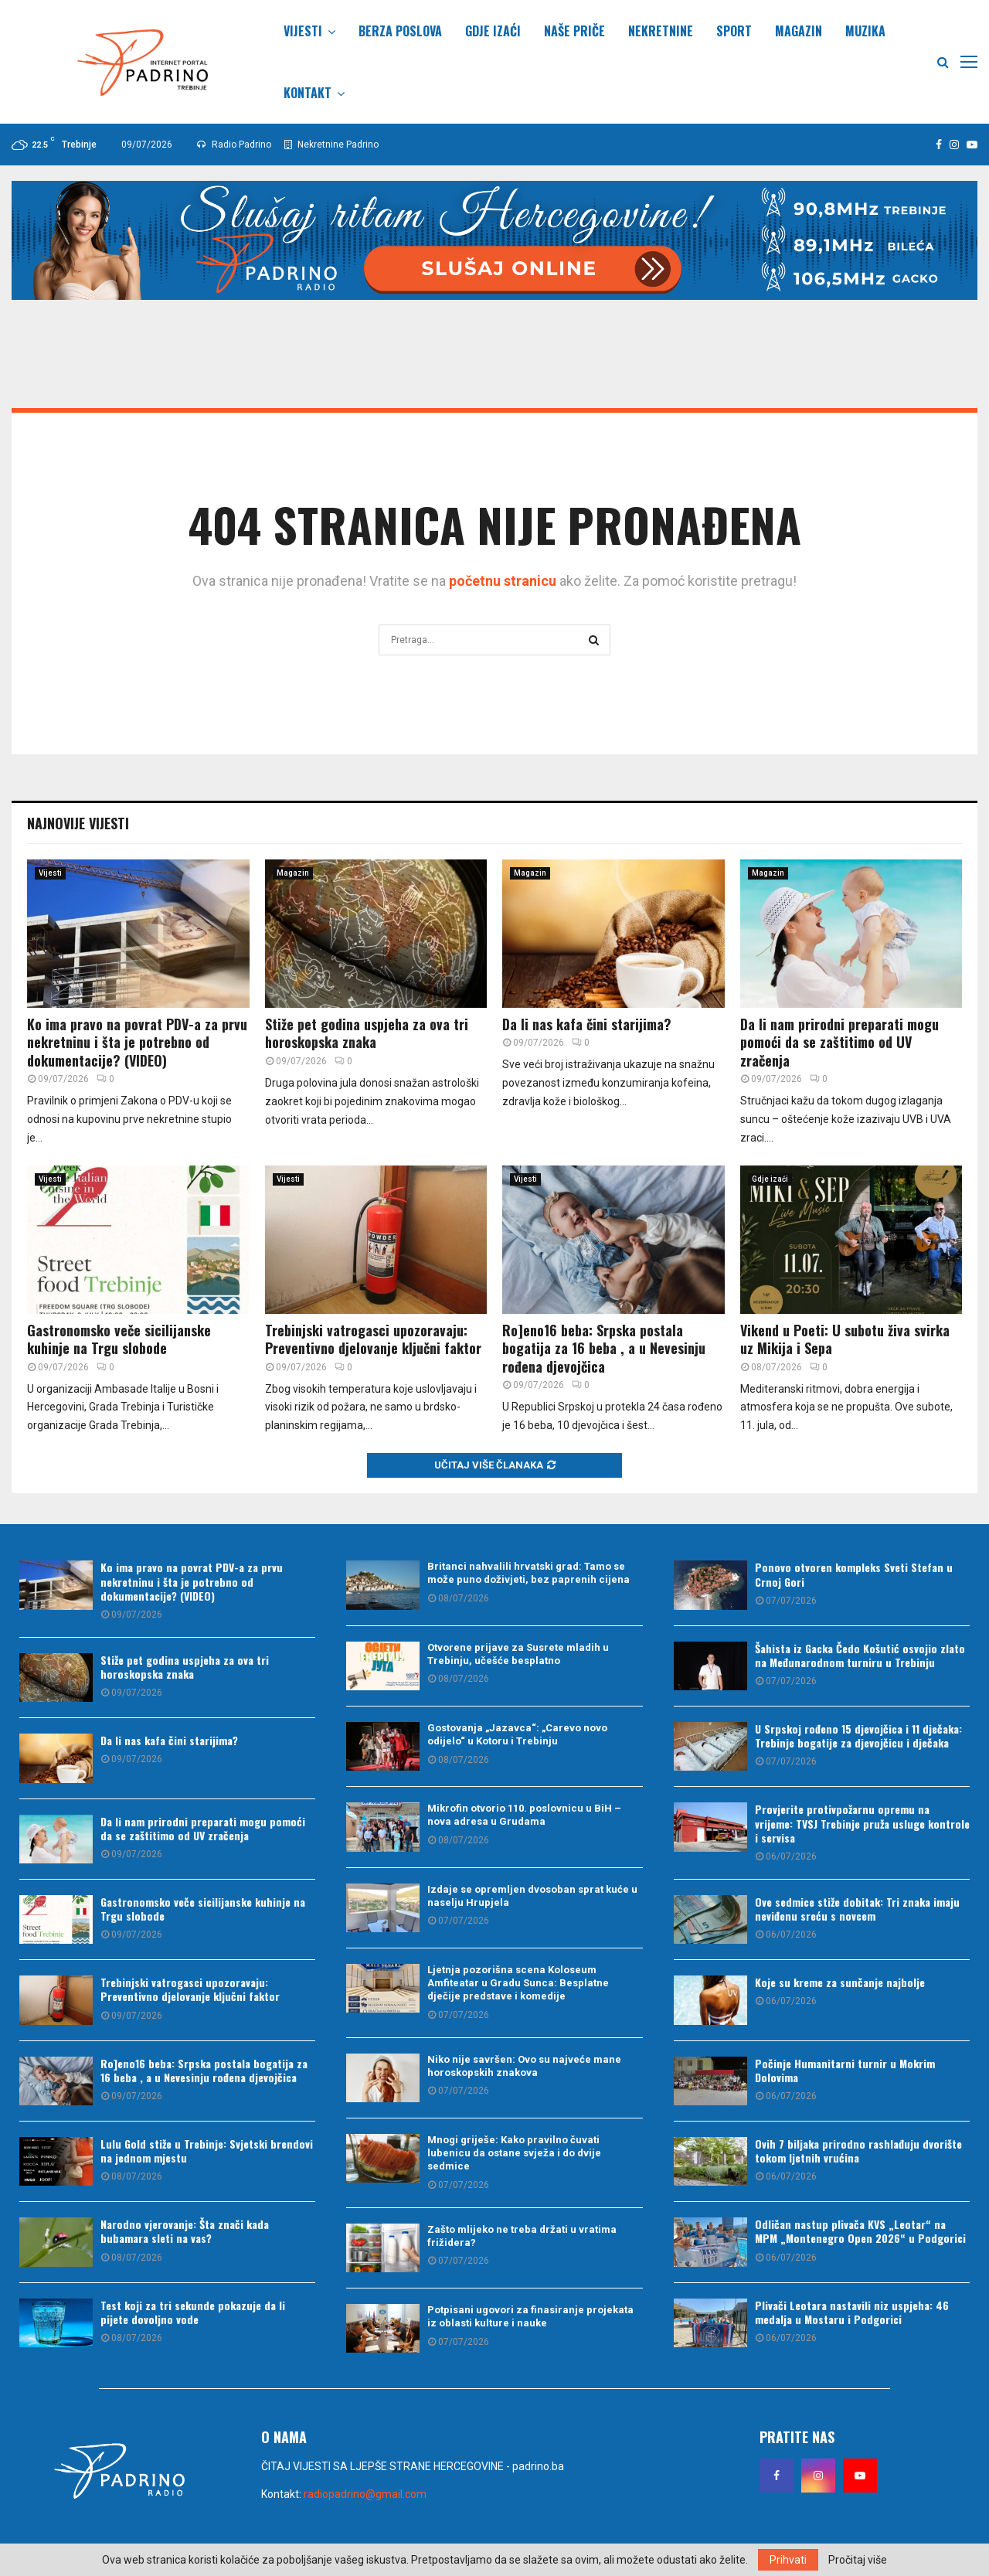 The image size is (989, 2576). I want to click on Počinje Humanitarni turnir u Mokrim Dolovima, so click(845, 2070).